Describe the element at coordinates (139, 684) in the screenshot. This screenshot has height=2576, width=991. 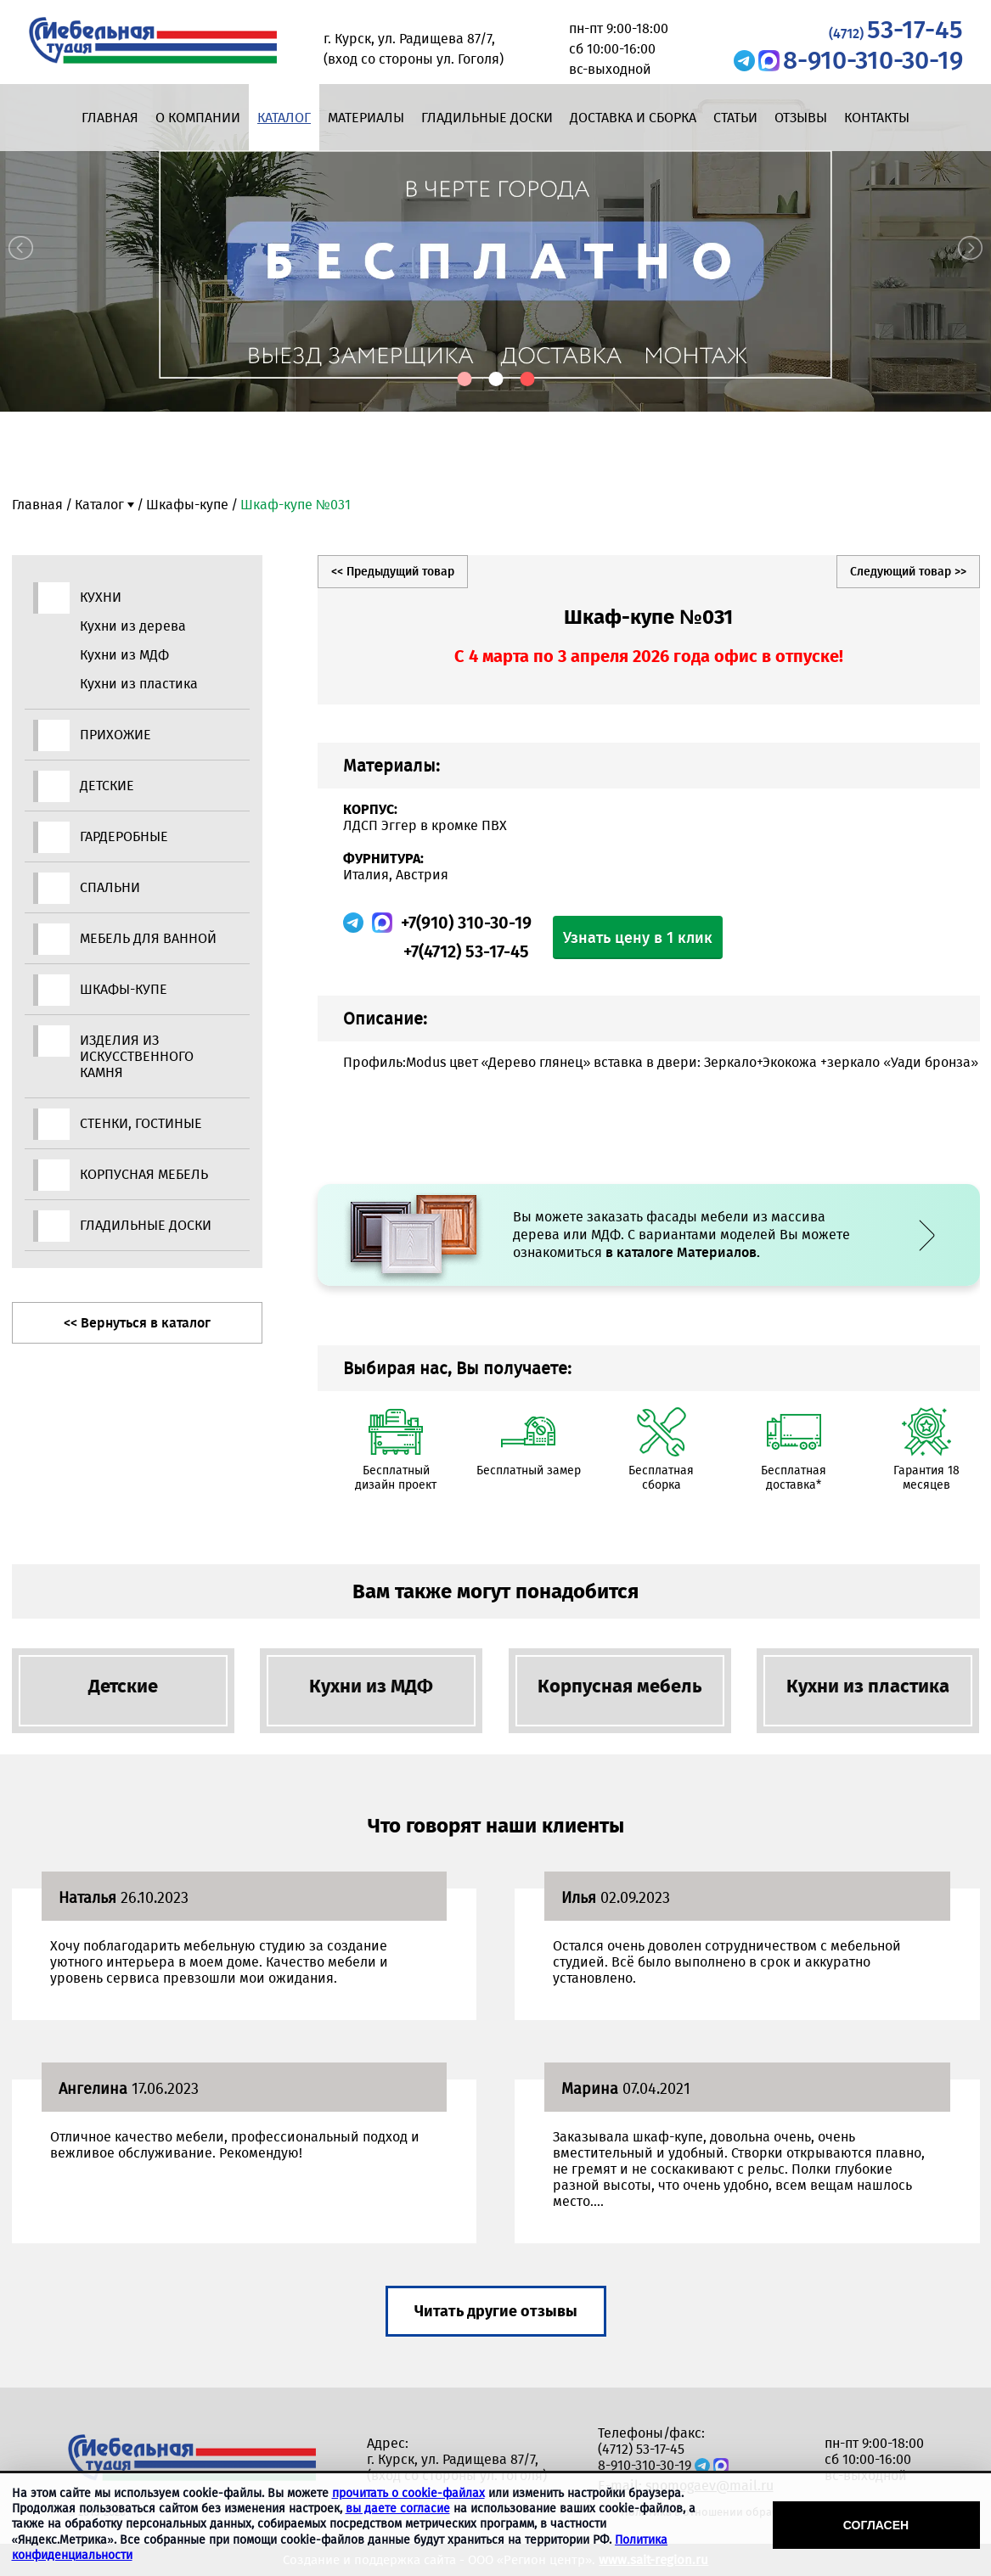
I see `Кухни из пластика` at that location.